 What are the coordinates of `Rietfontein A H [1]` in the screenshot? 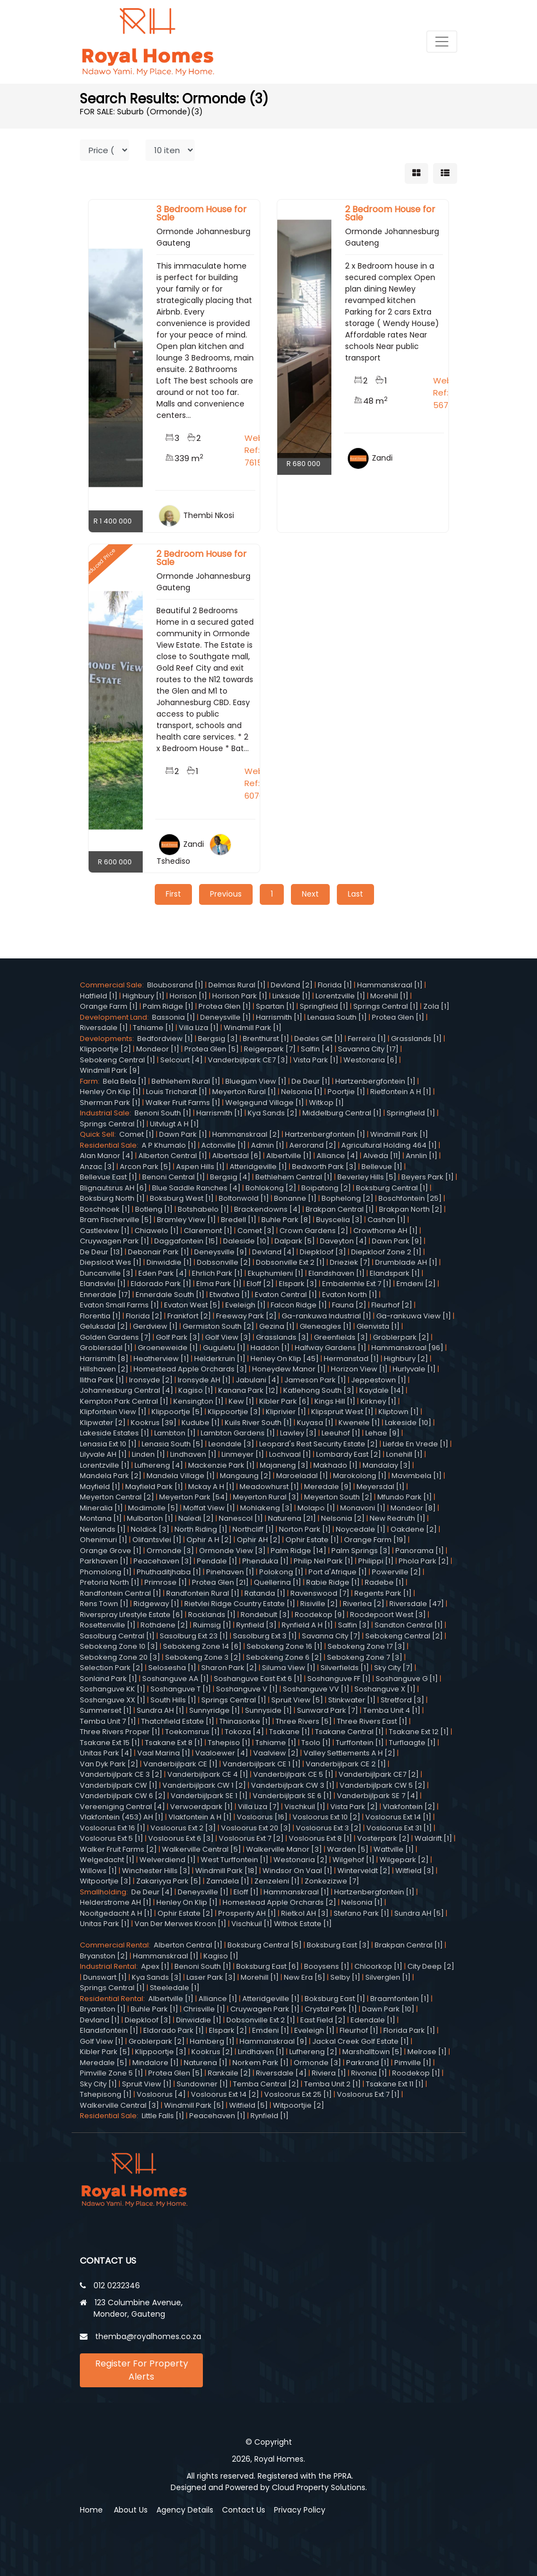 It's located at (400, 1091).